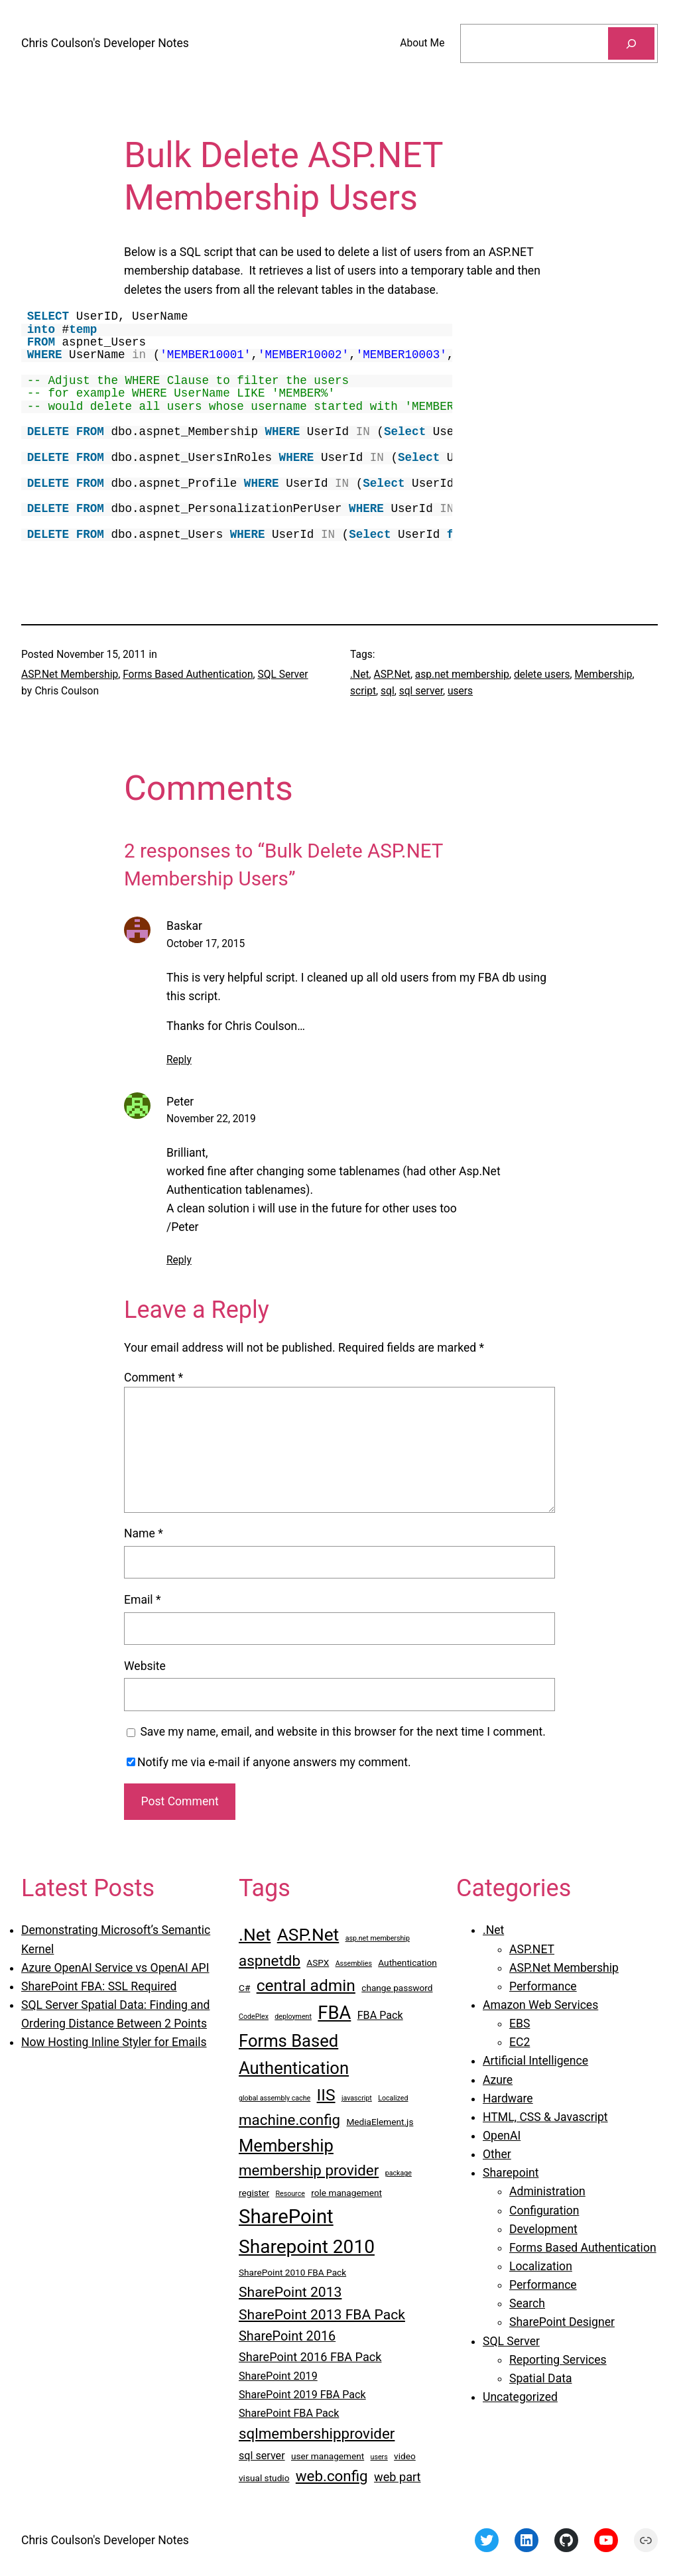  I want to click on asp.net membership [asp.net membership (2 items)], so click(377, 1938).